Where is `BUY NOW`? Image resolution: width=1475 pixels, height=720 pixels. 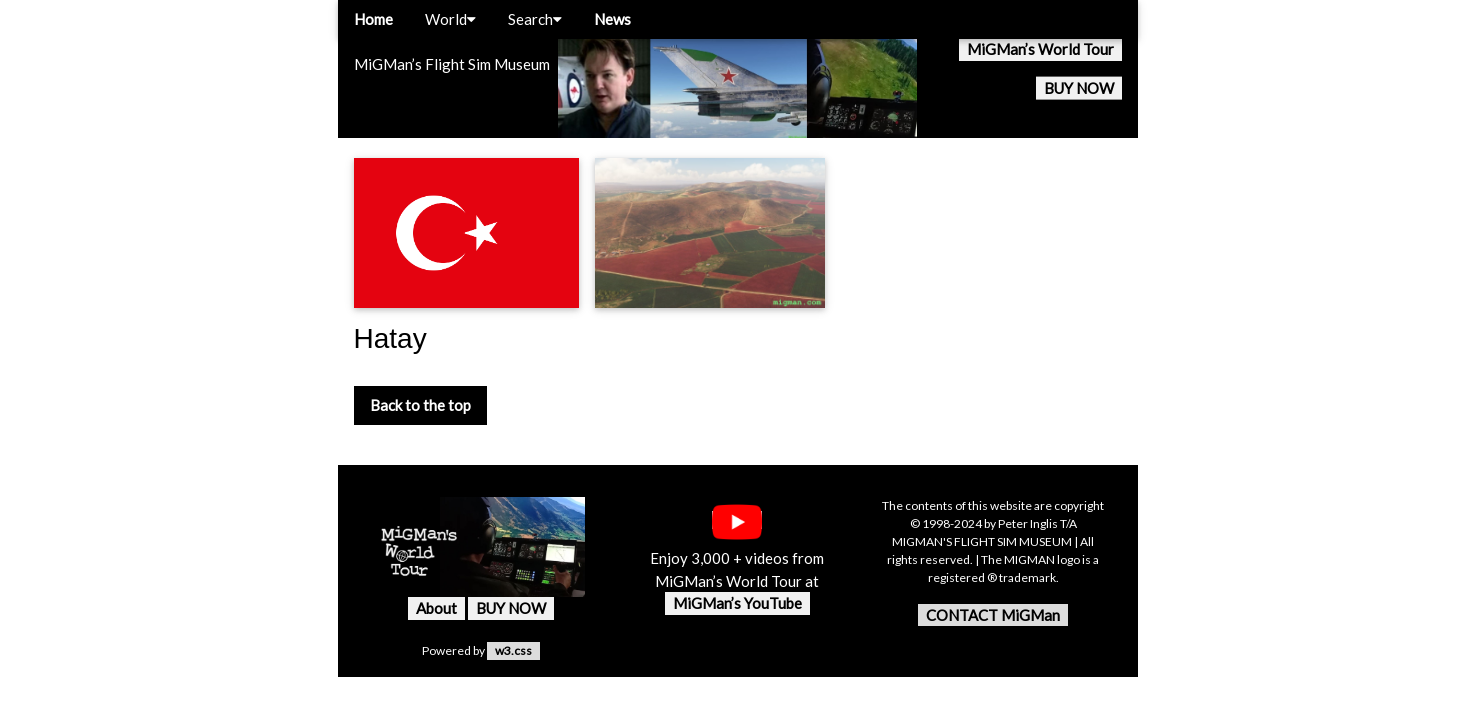 BUY NOW is located at coordinates (1079, 88).